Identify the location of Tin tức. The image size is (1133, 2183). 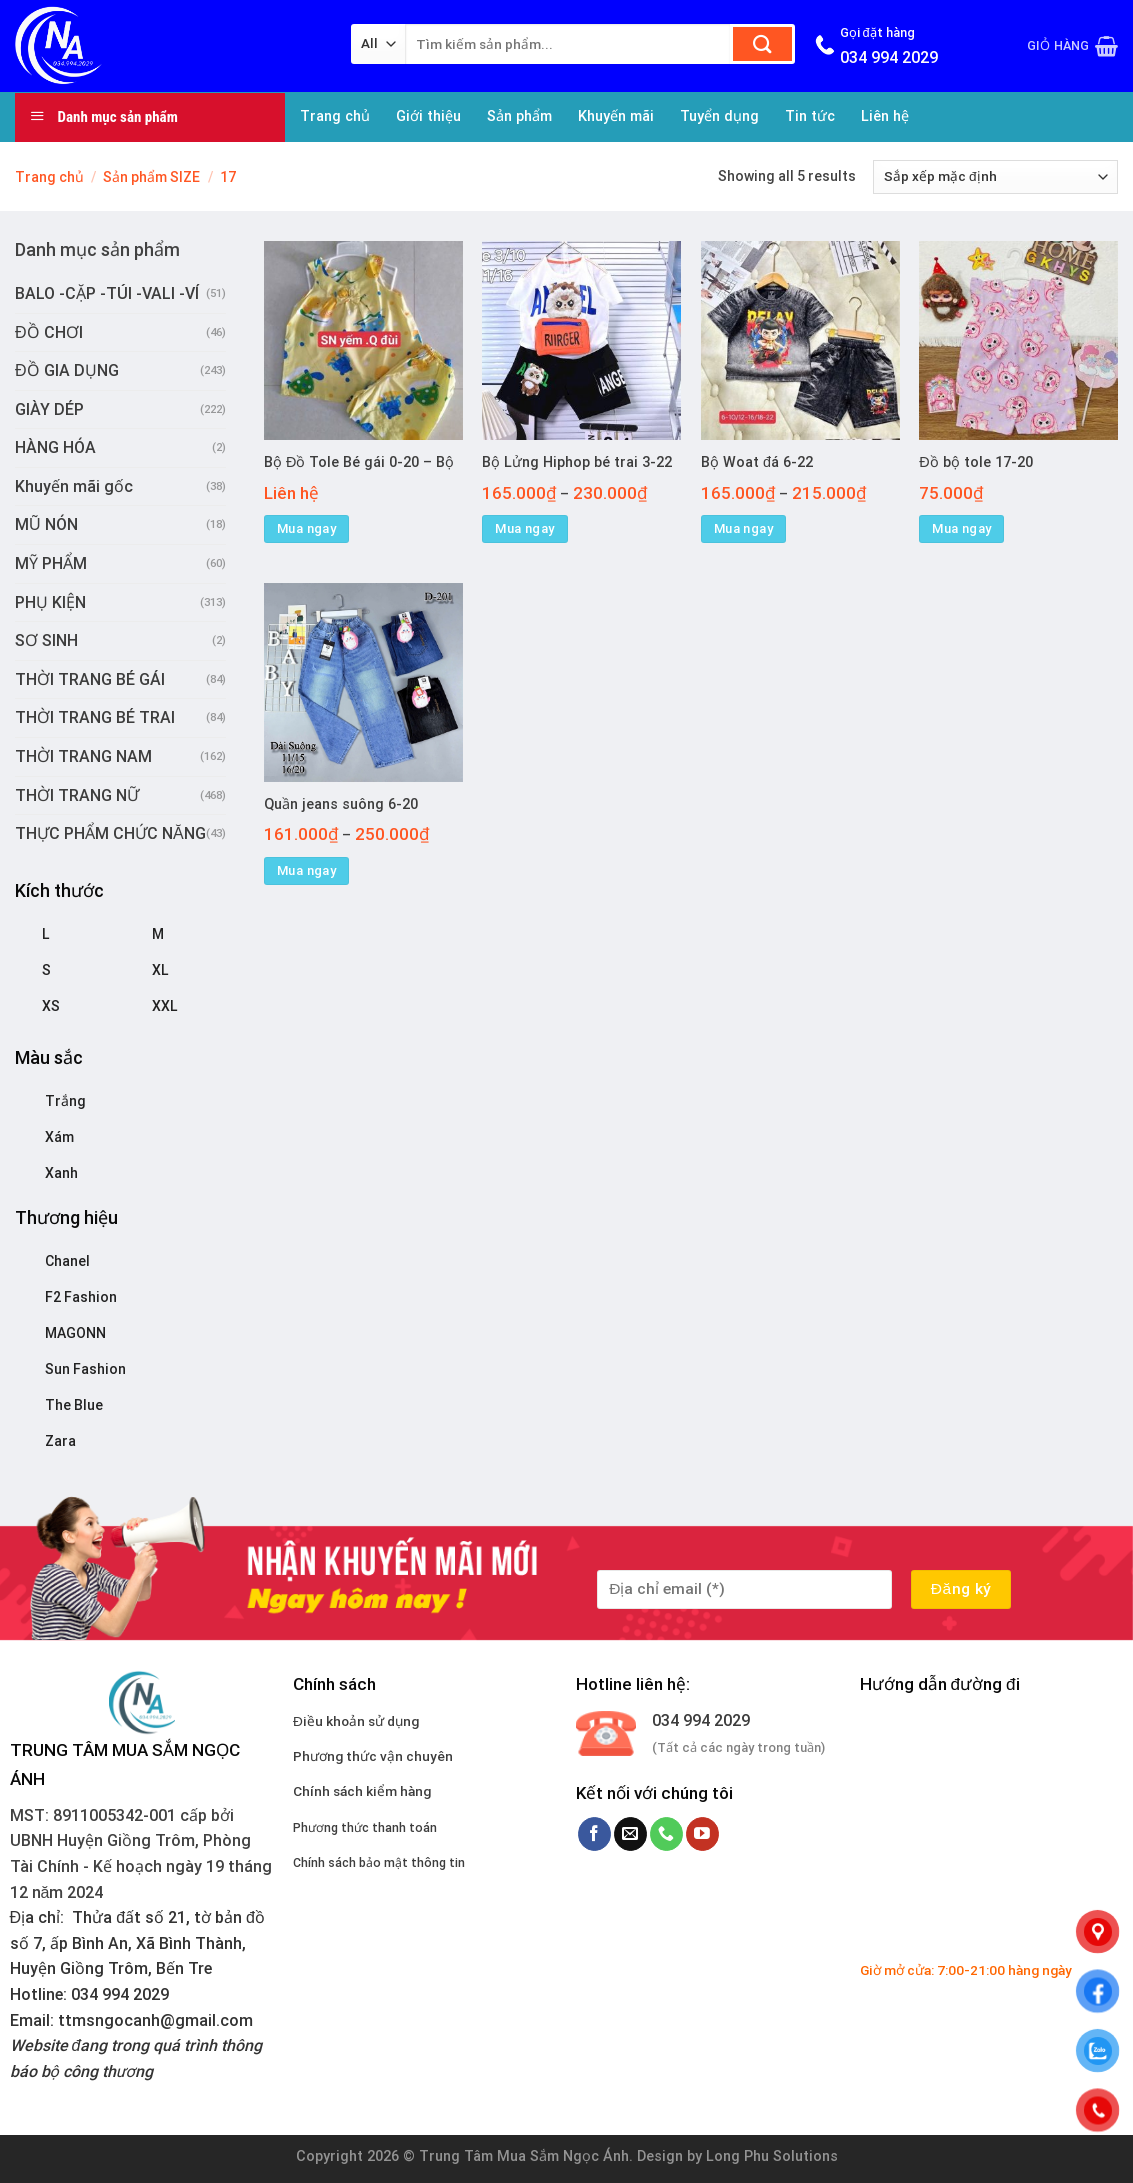
(810, 116).